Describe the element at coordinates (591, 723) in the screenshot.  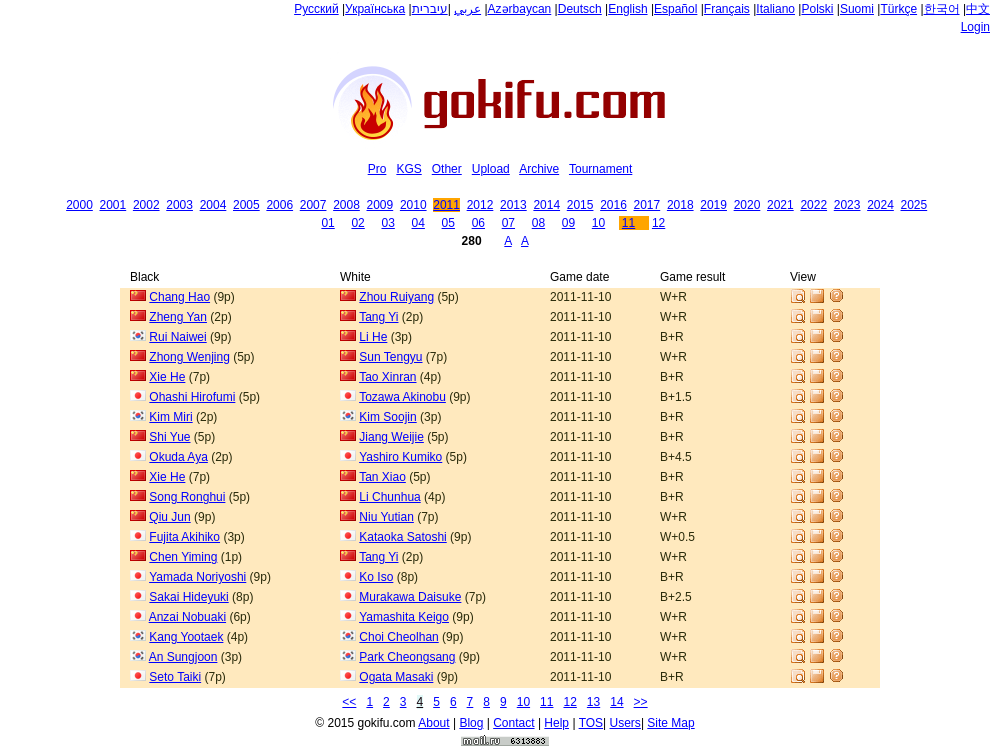
I see `TOS` at that location.